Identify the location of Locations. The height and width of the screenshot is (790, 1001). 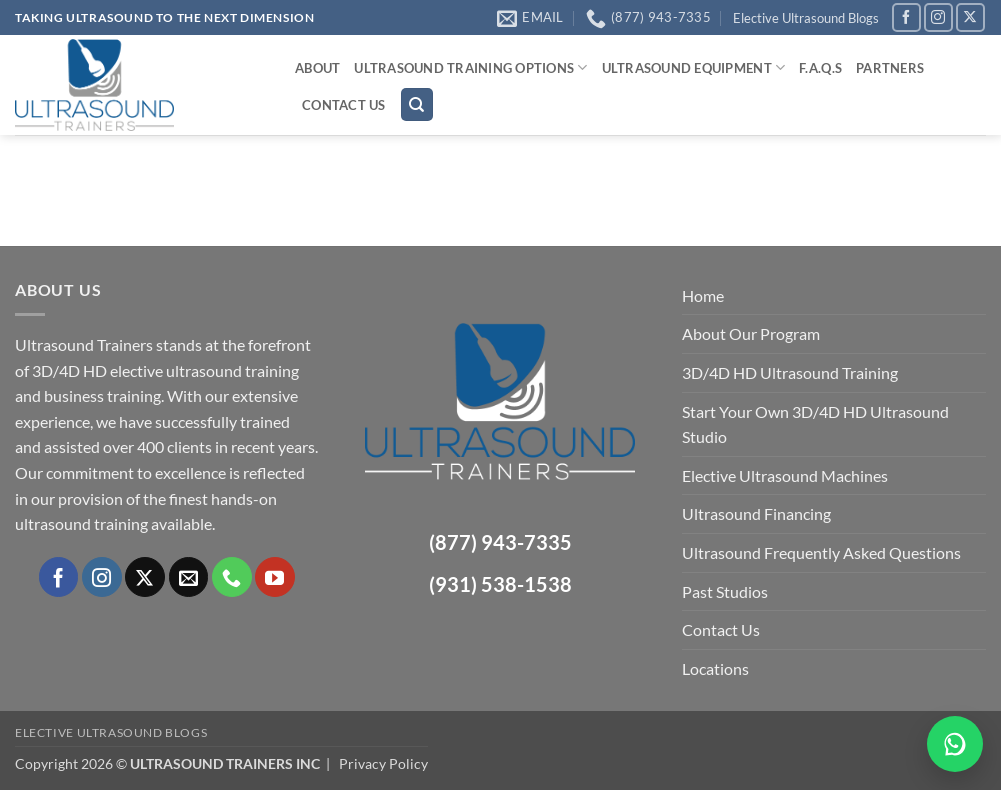
(715, 668).